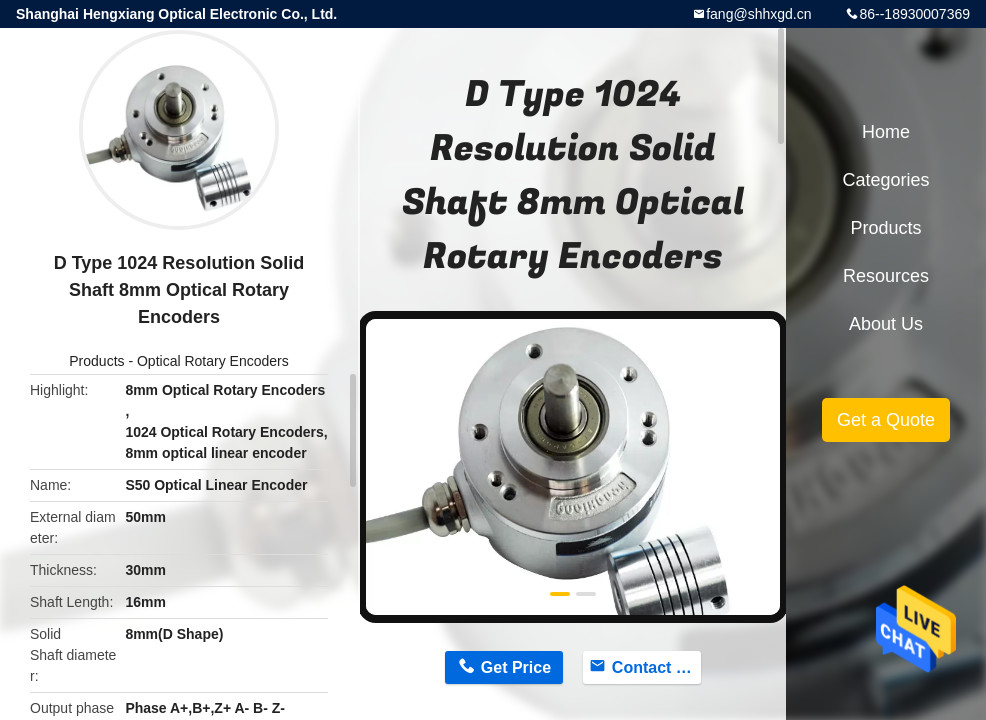  Describe the element at coordinates (656, 667) in the screenshot. I see `Contact Now` at that location.